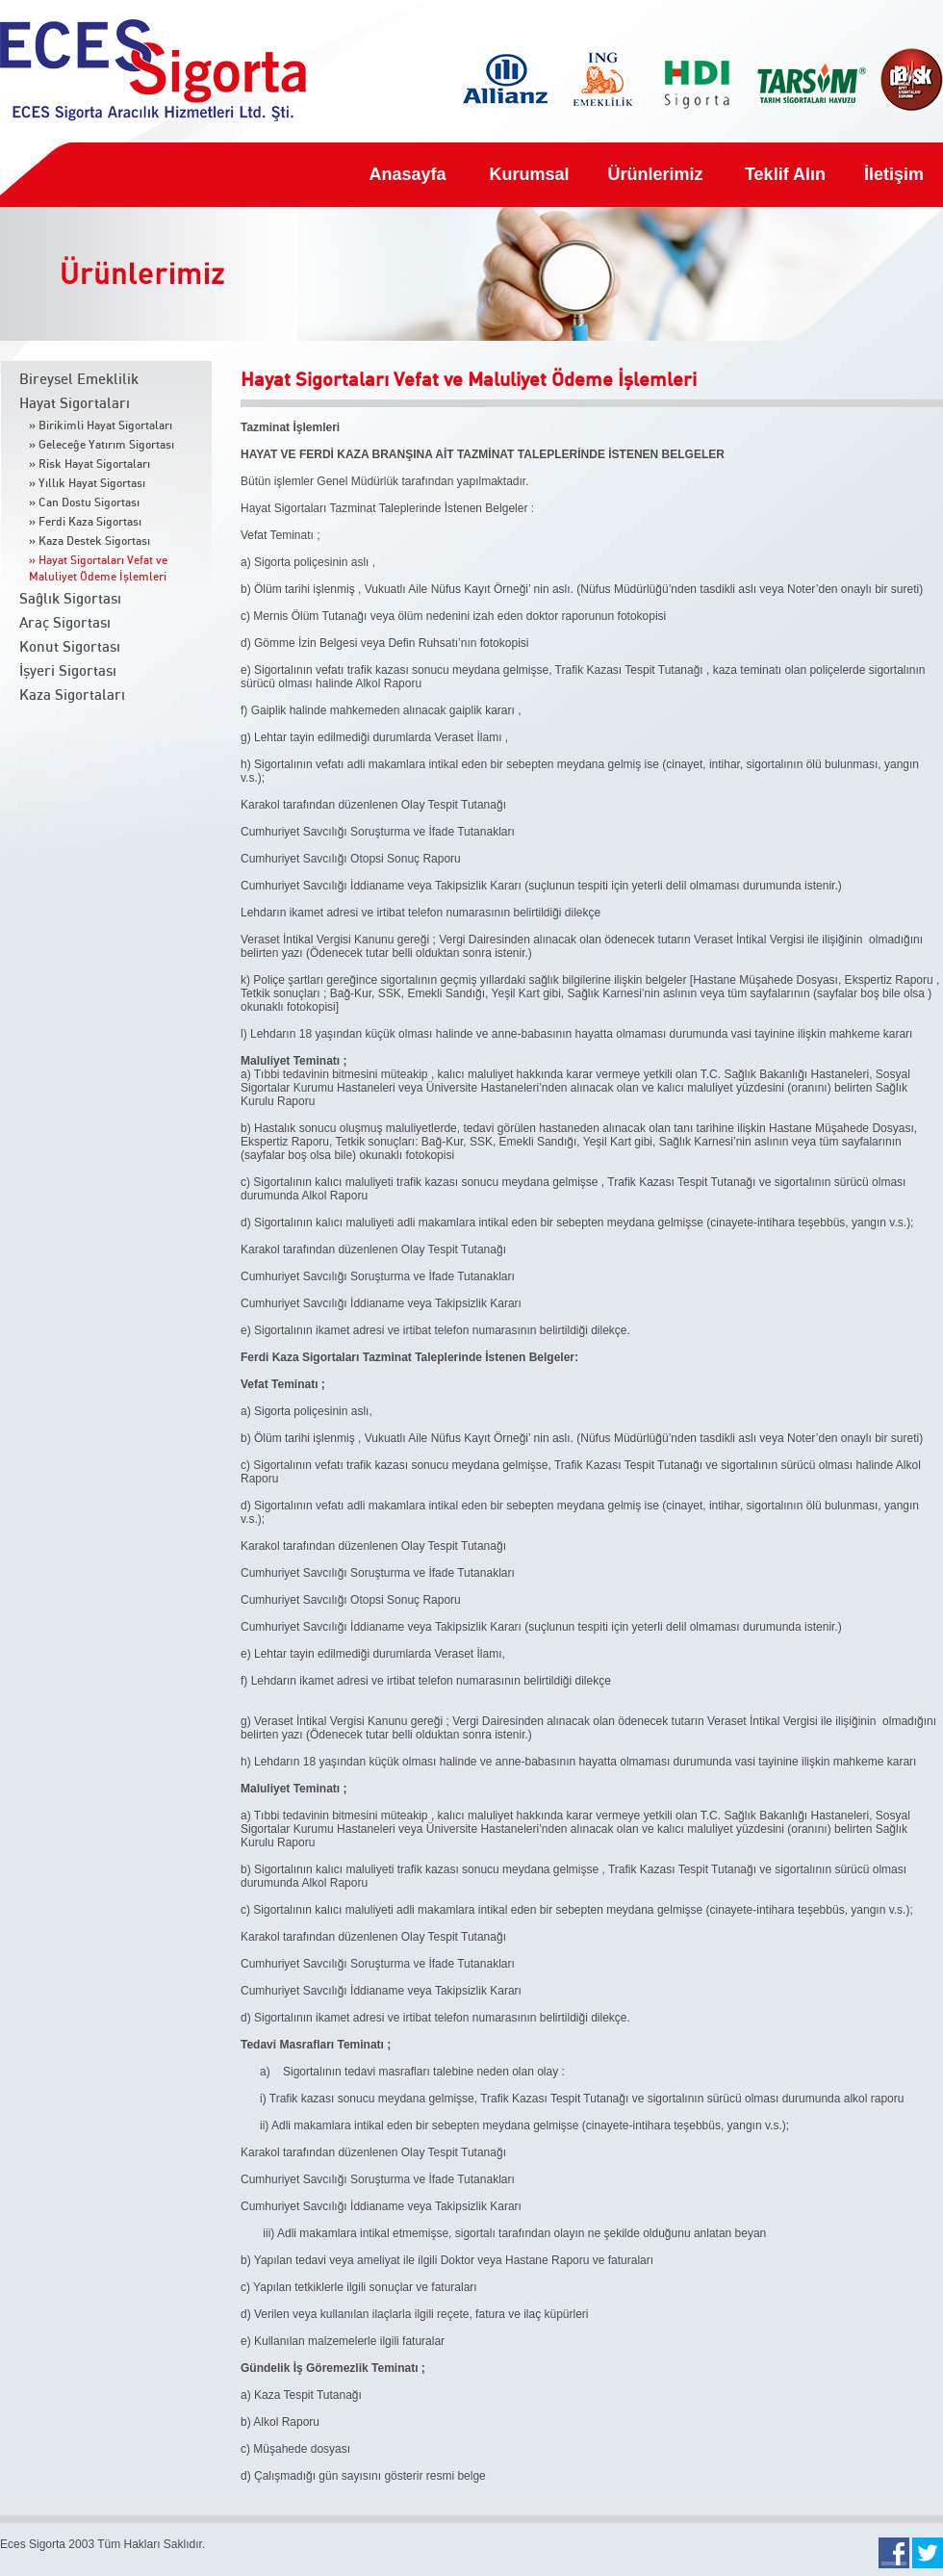 Image resolution: width=943 pixels, height=2576 pixels. Describe the element at coordinates (408, 174) in the screenshot. I see `Anasayfa` at that location.